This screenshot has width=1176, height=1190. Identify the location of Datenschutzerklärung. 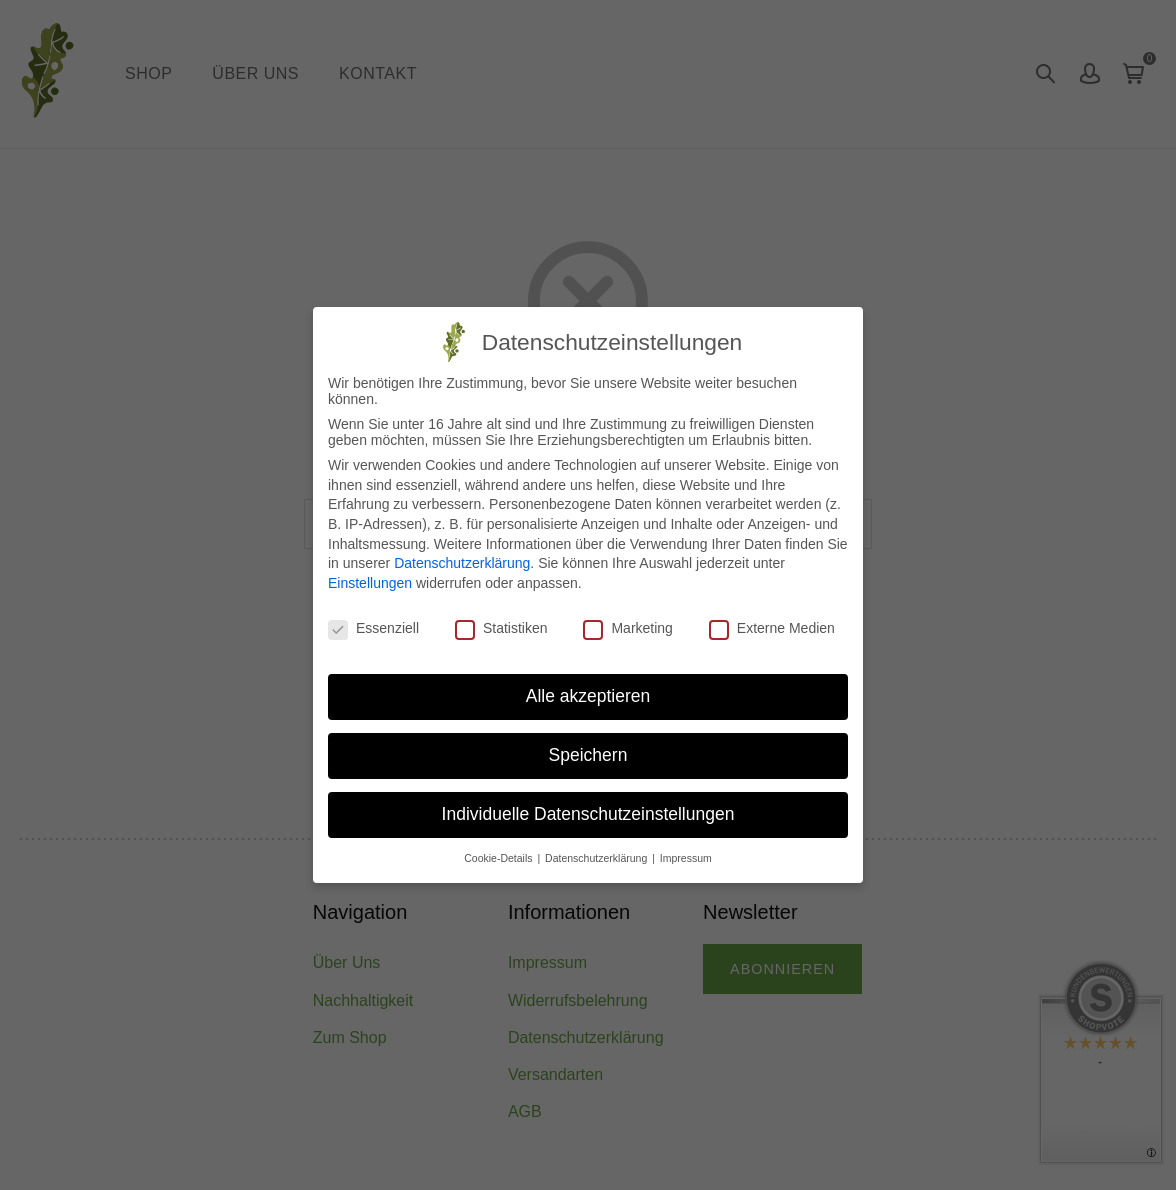
(462, 563).